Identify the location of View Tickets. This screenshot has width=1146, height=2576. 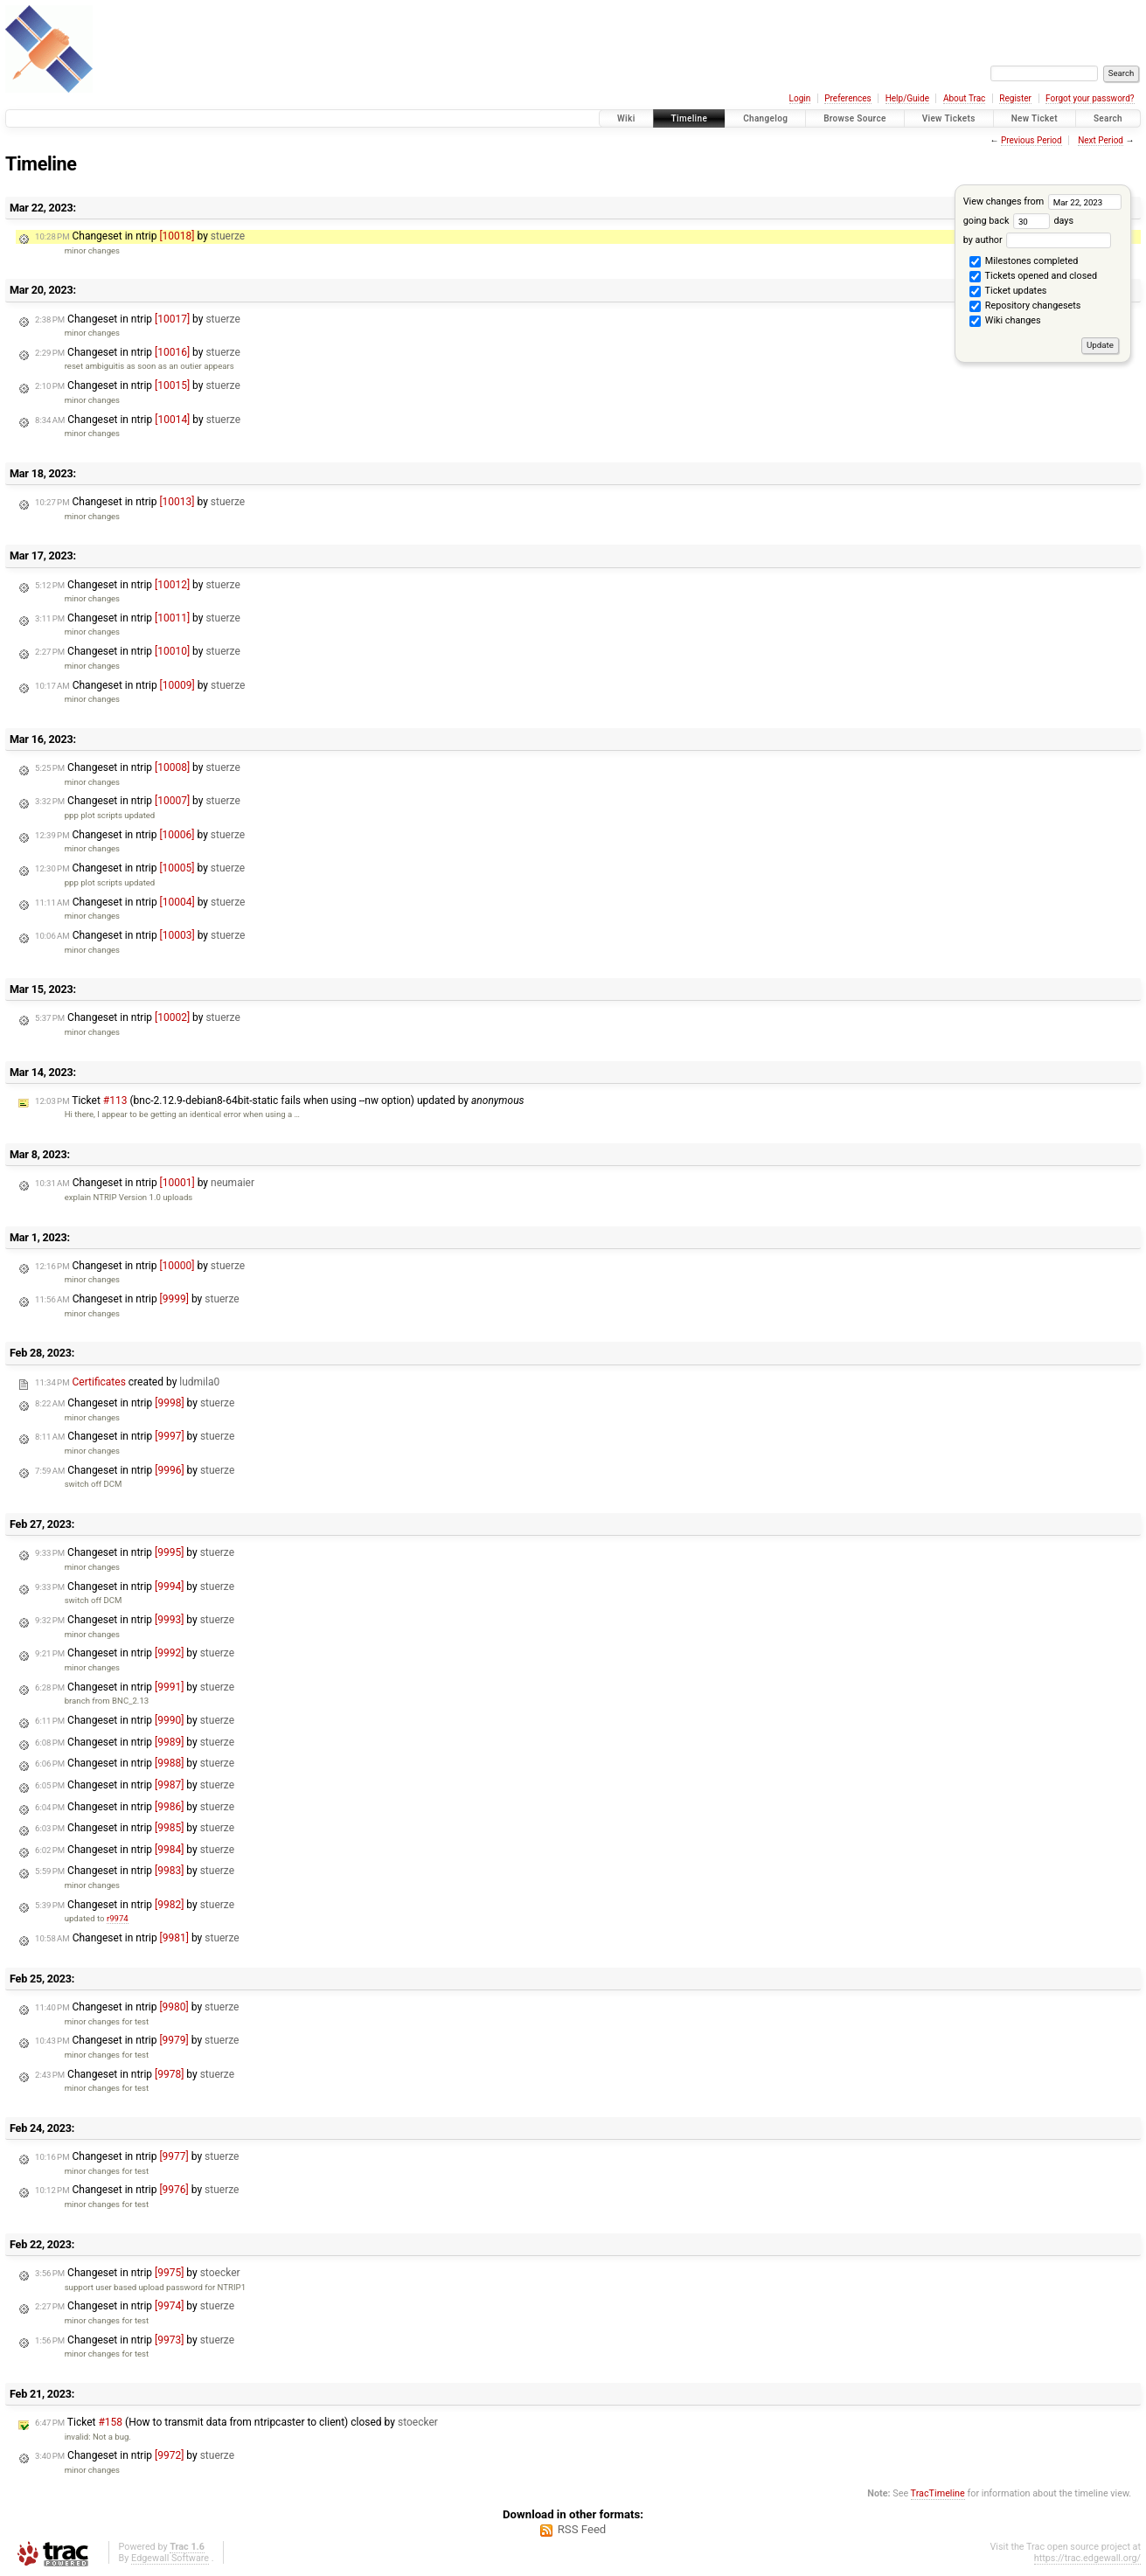
(949, 118).